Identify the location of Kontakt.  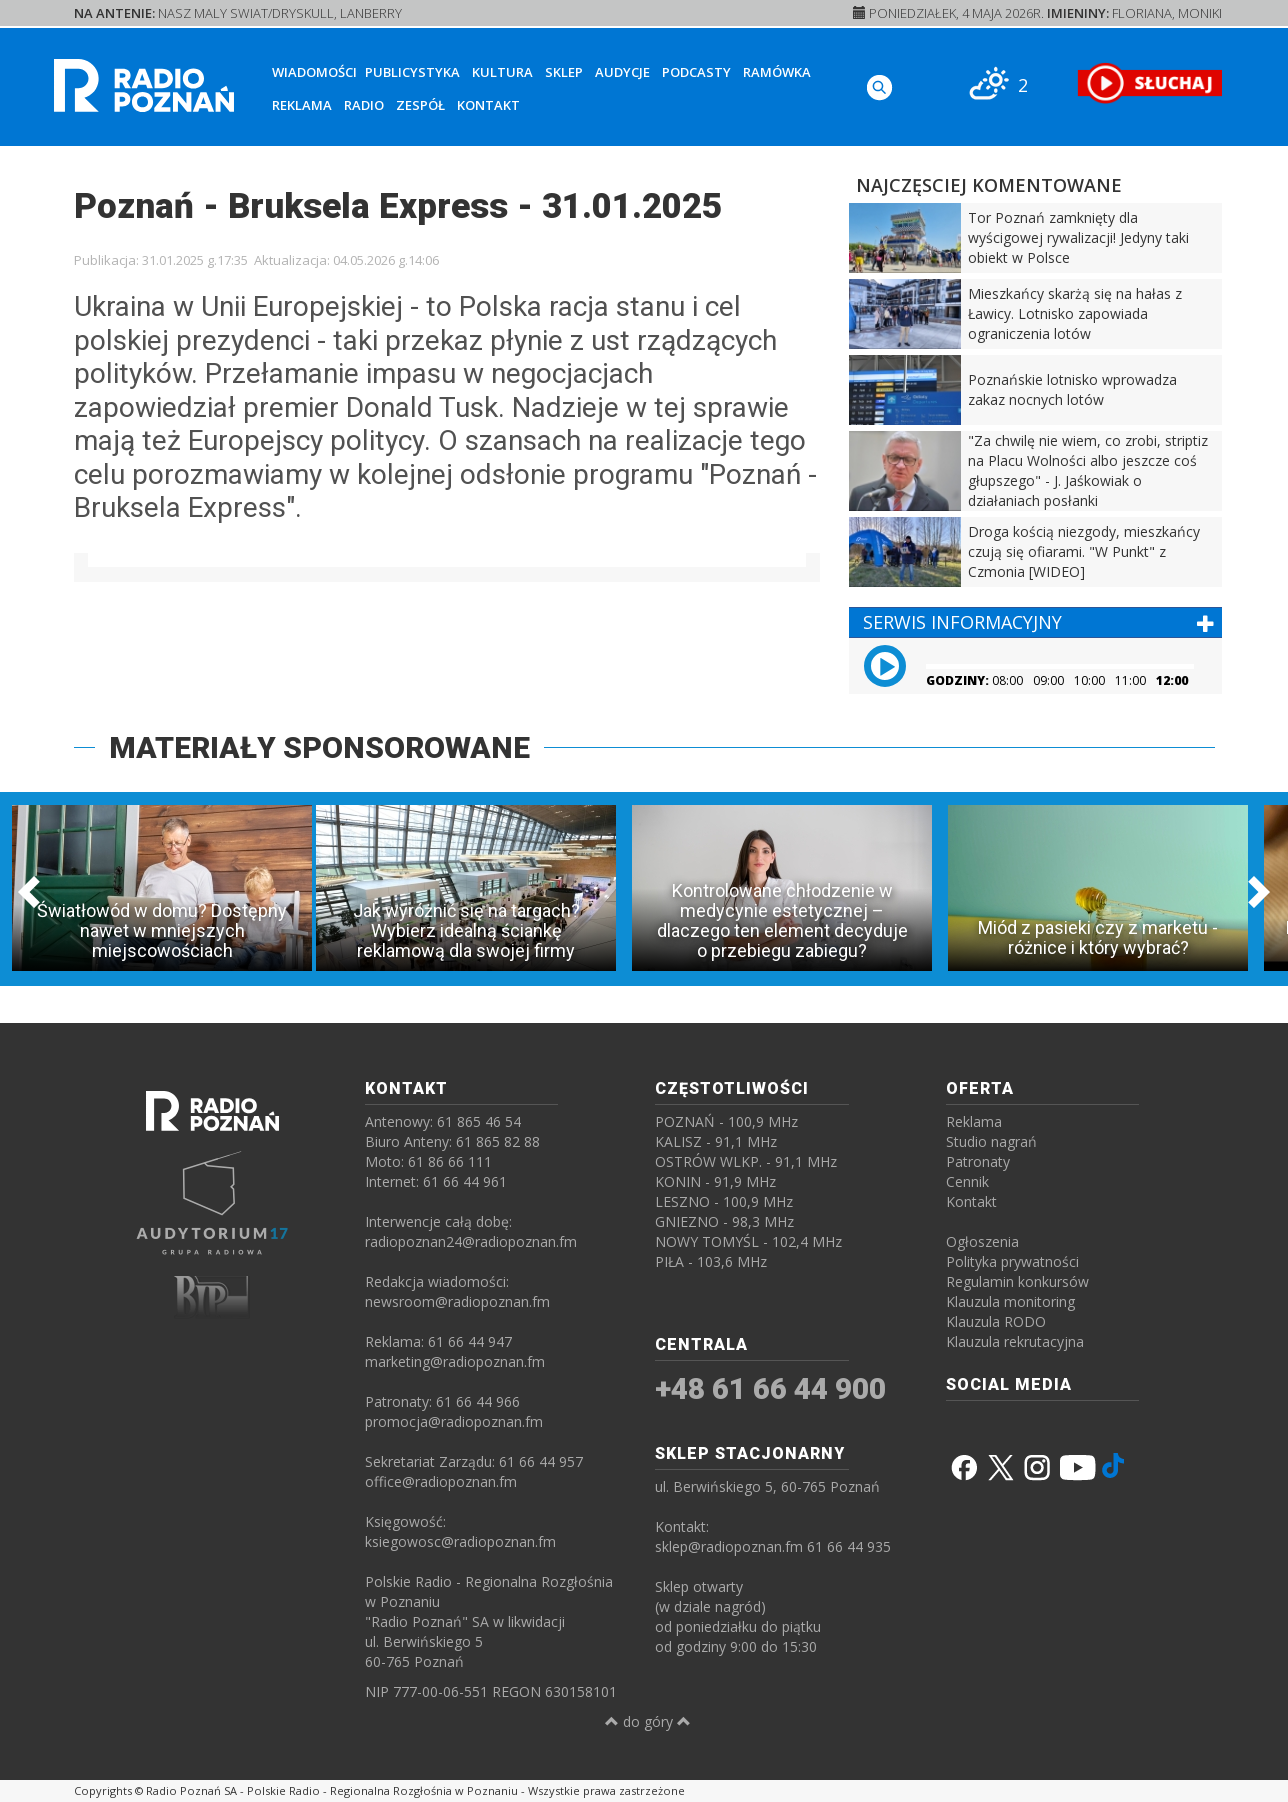
(488, 105).